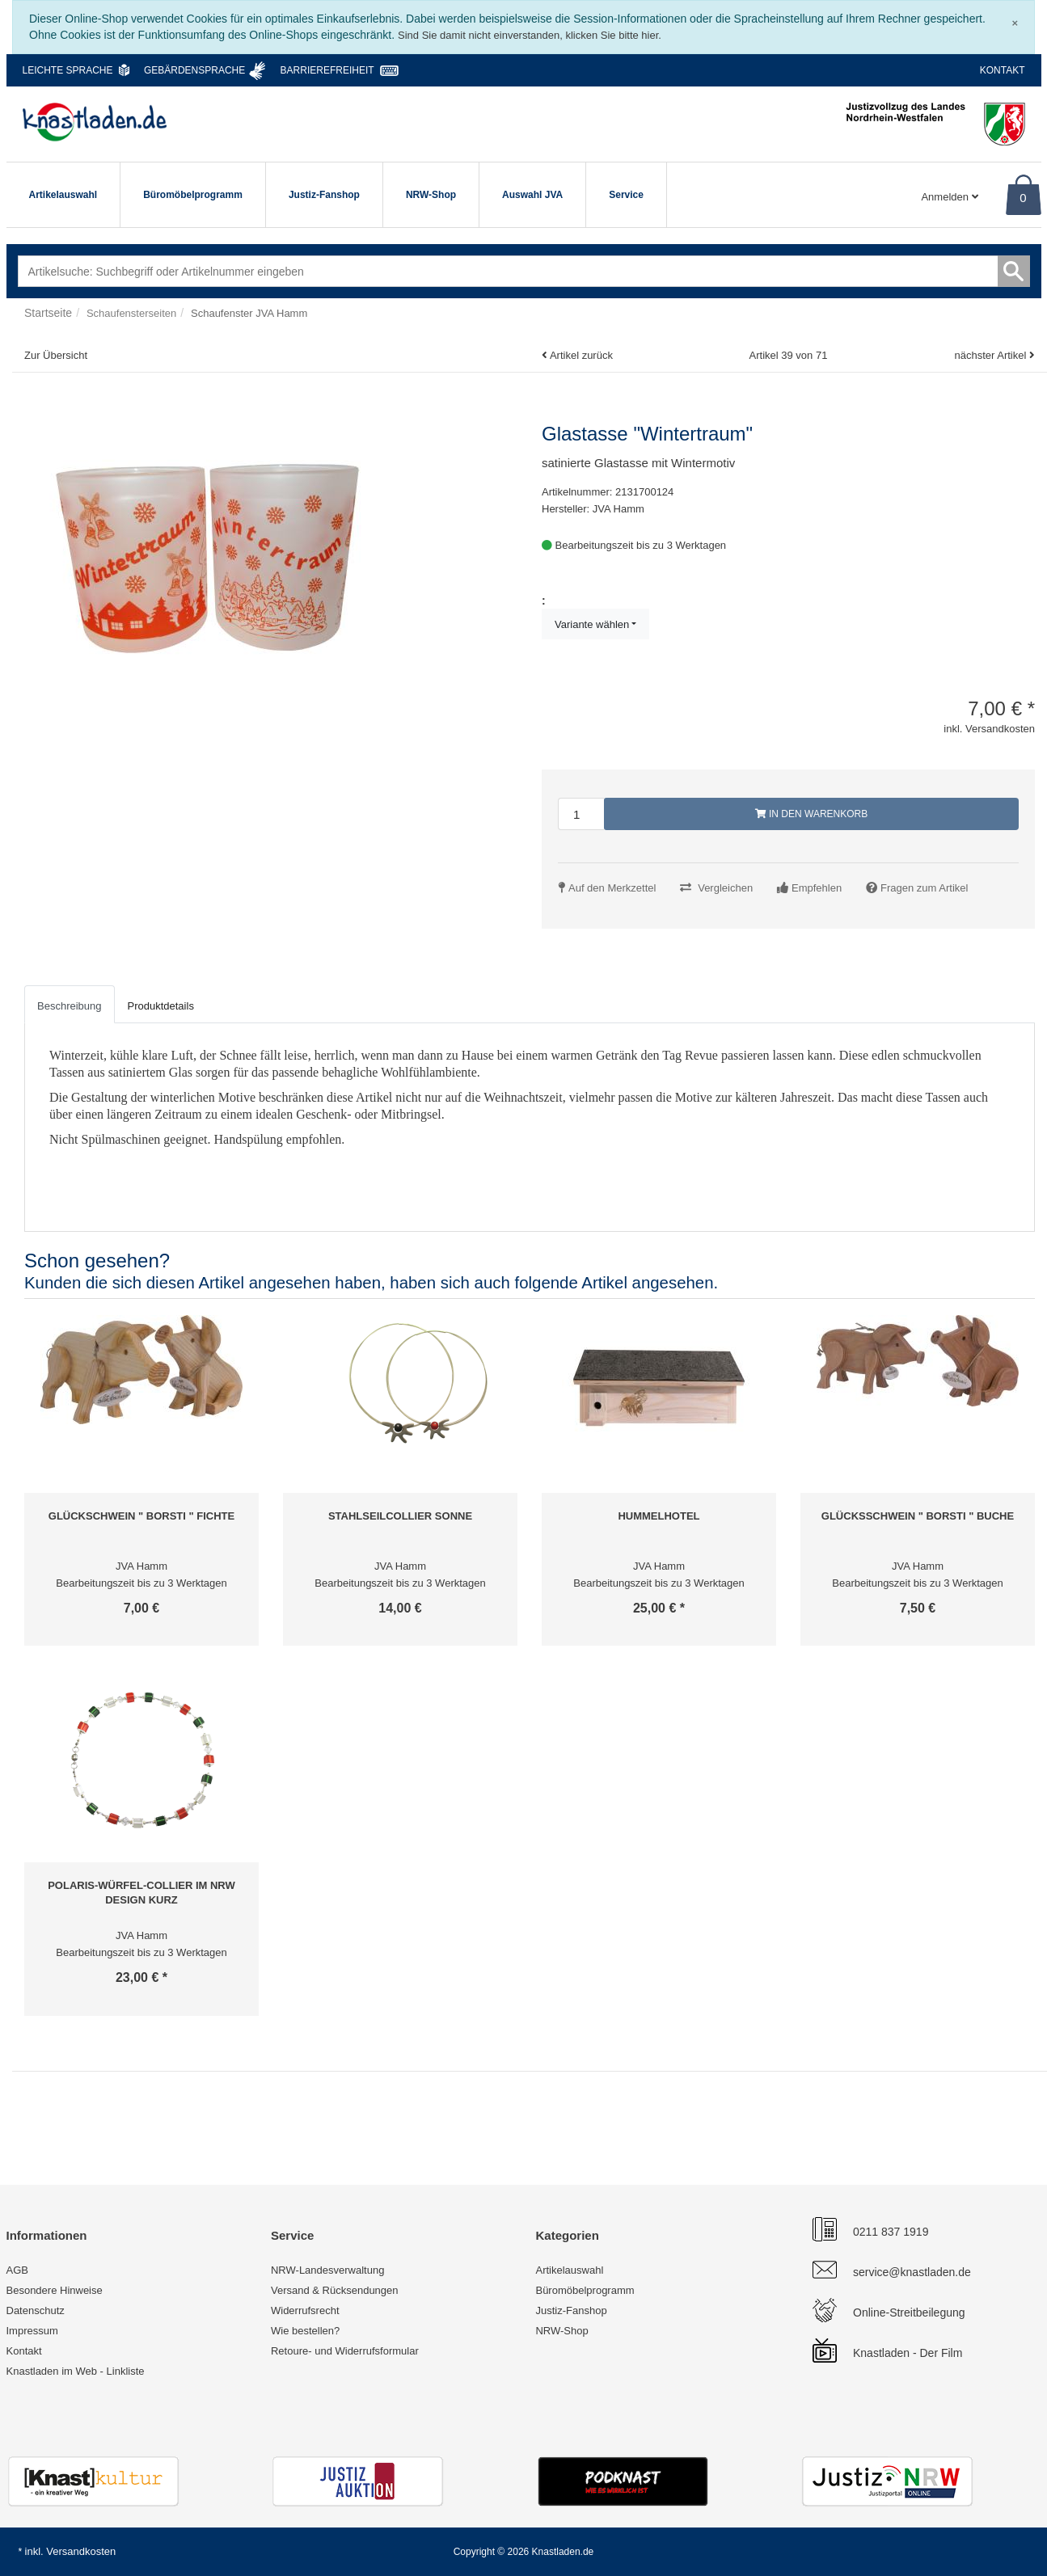  Describe the element at coordinates (305, 2310) in the screenshot. I see `Widerrufsrecht` at that location.